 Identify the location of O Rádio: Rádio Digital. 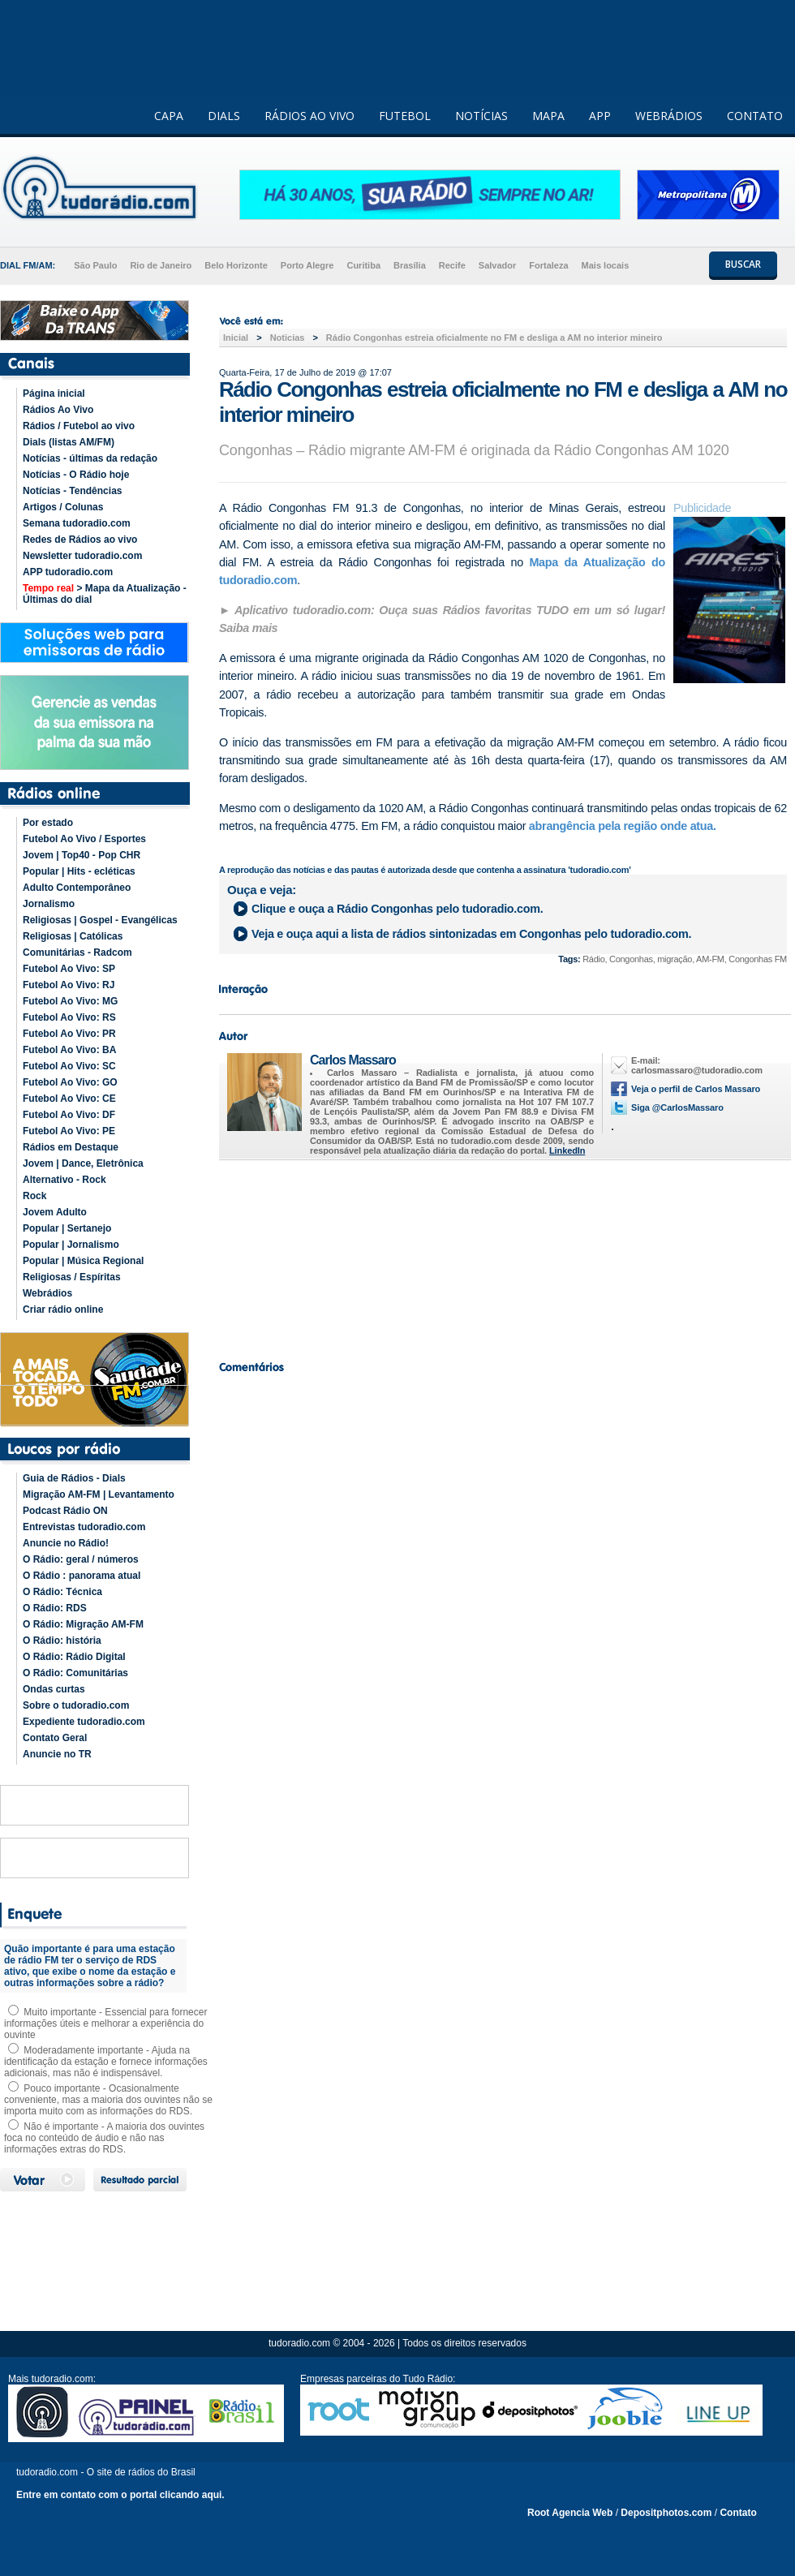
(74, 1656).